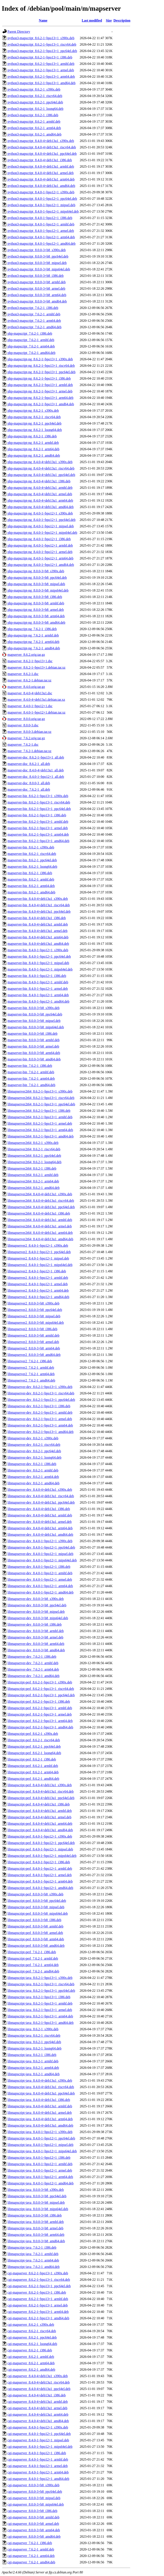  I want to click on libmapserver-dev_8.6.2-1~bpo13+1_i386.deb, so click(38, 1406).